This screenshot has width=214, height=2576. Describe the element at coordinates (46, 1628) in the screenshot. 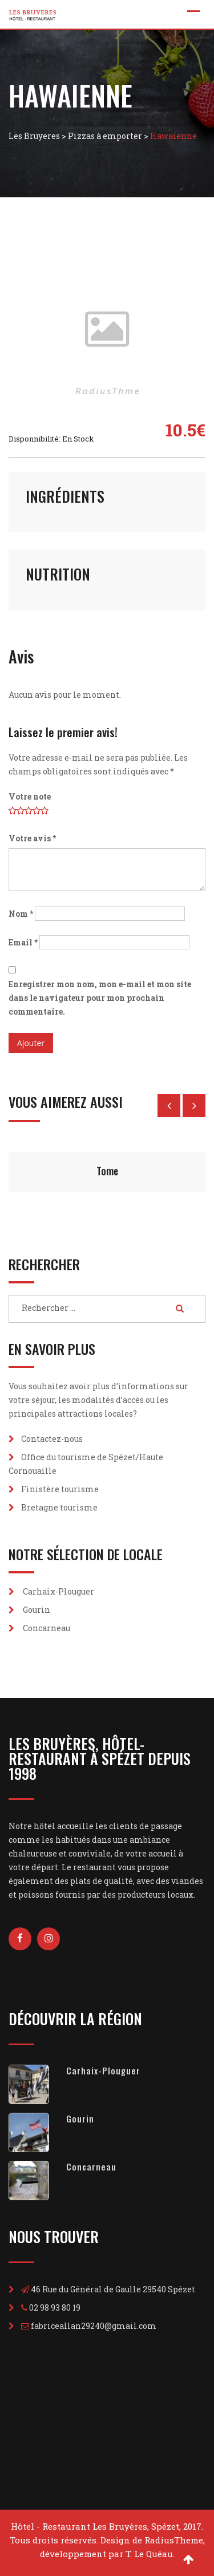

I see `Concarneau` at that location.